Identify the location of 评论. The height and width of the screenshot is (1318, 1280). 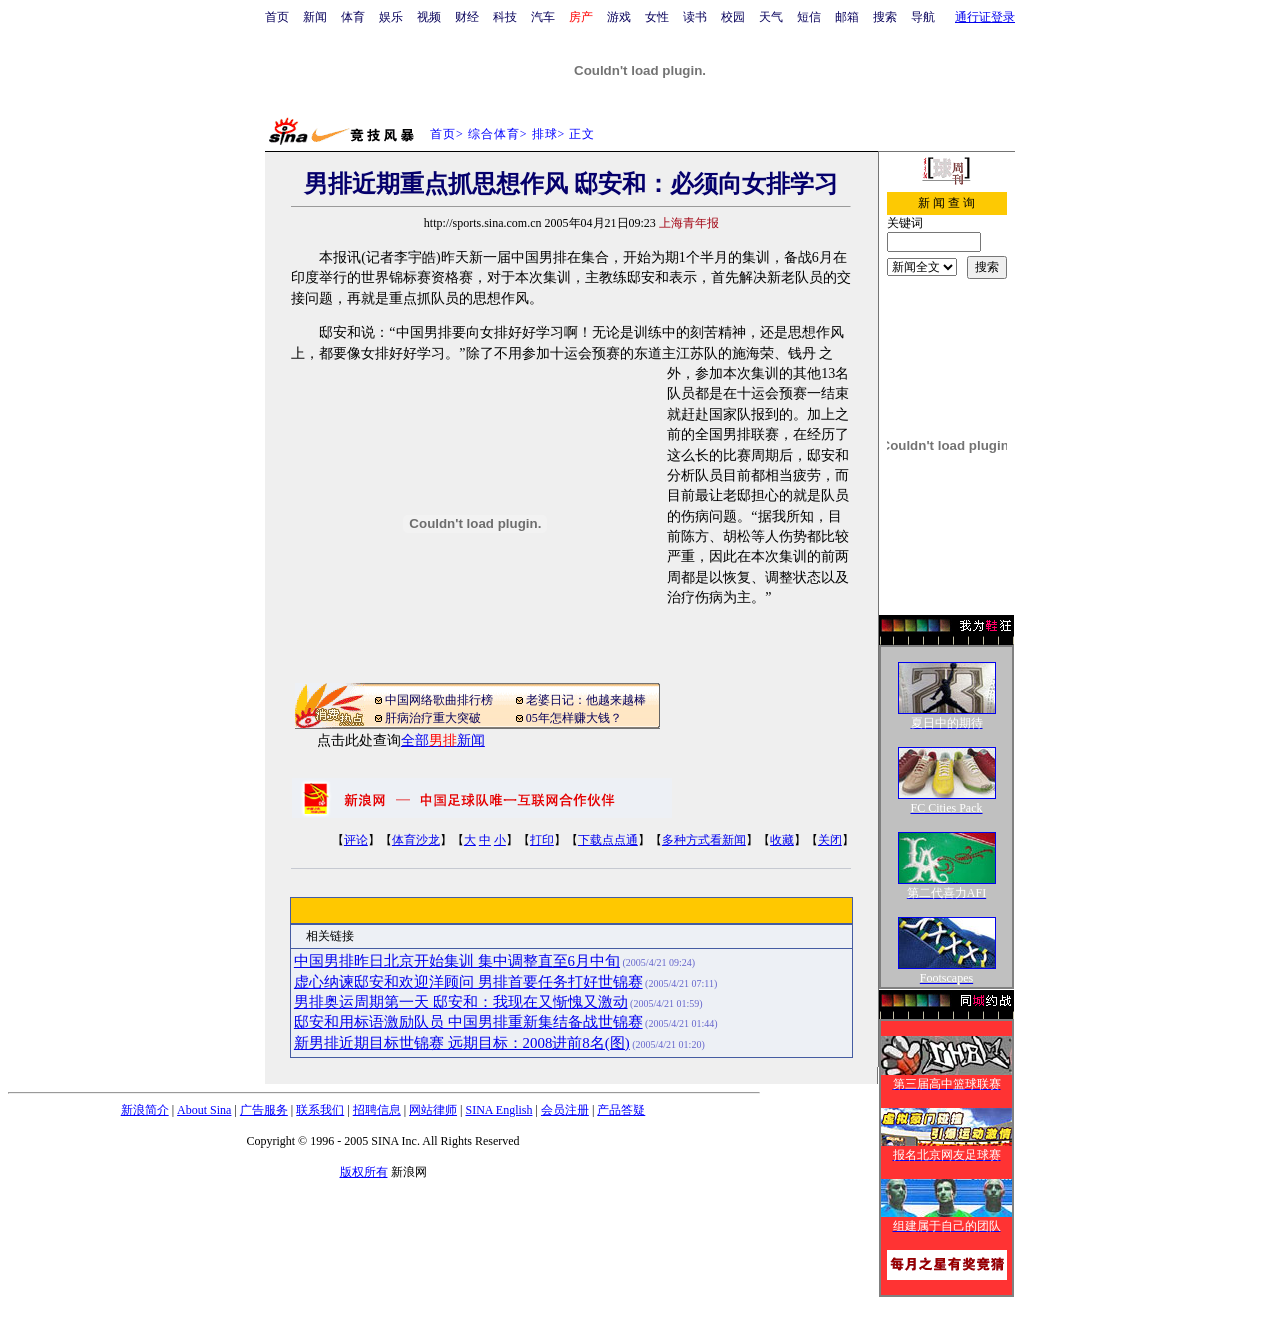
(356, 840).